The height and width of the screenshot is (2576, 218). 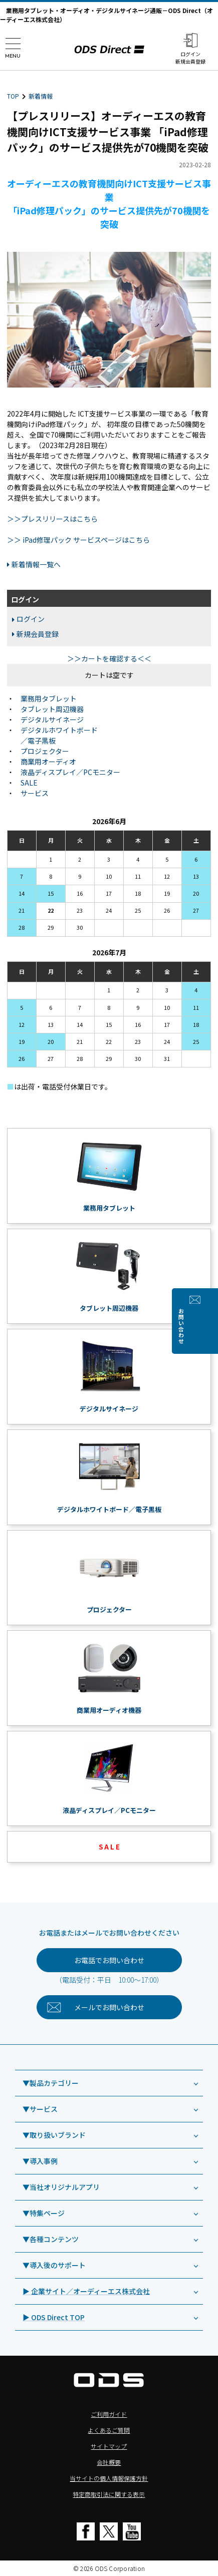 What do you see at coordinates (109, 2446) in the screenshot?
I see `サイトマップ` at bounding box center [109, 2446].